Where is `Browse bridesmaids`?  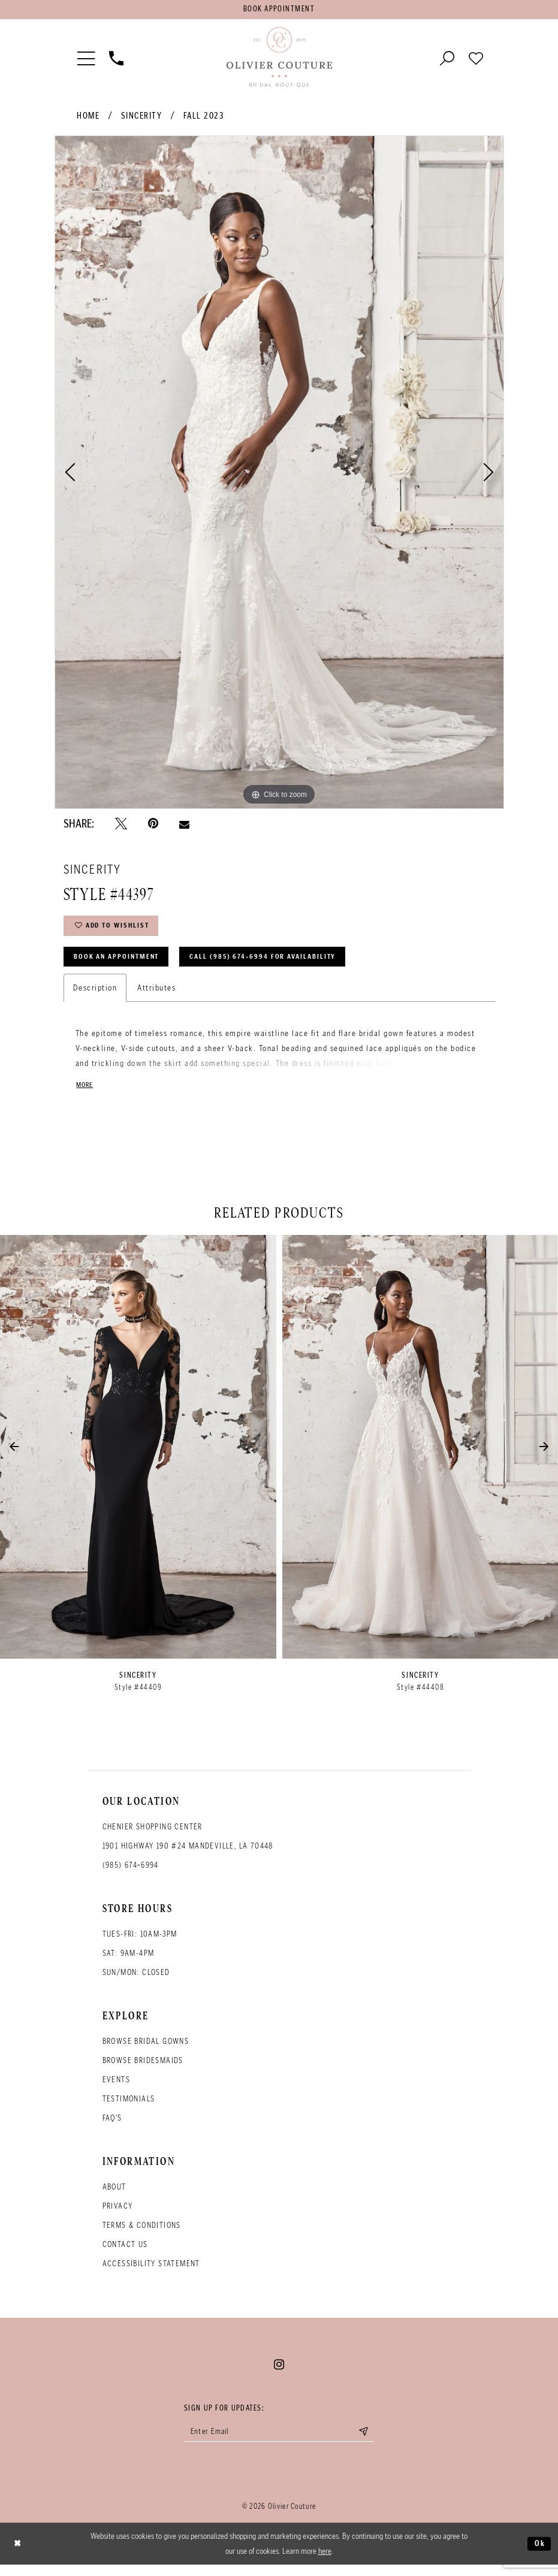 Browse bridesmaids is located at coordinates (142, 2070).